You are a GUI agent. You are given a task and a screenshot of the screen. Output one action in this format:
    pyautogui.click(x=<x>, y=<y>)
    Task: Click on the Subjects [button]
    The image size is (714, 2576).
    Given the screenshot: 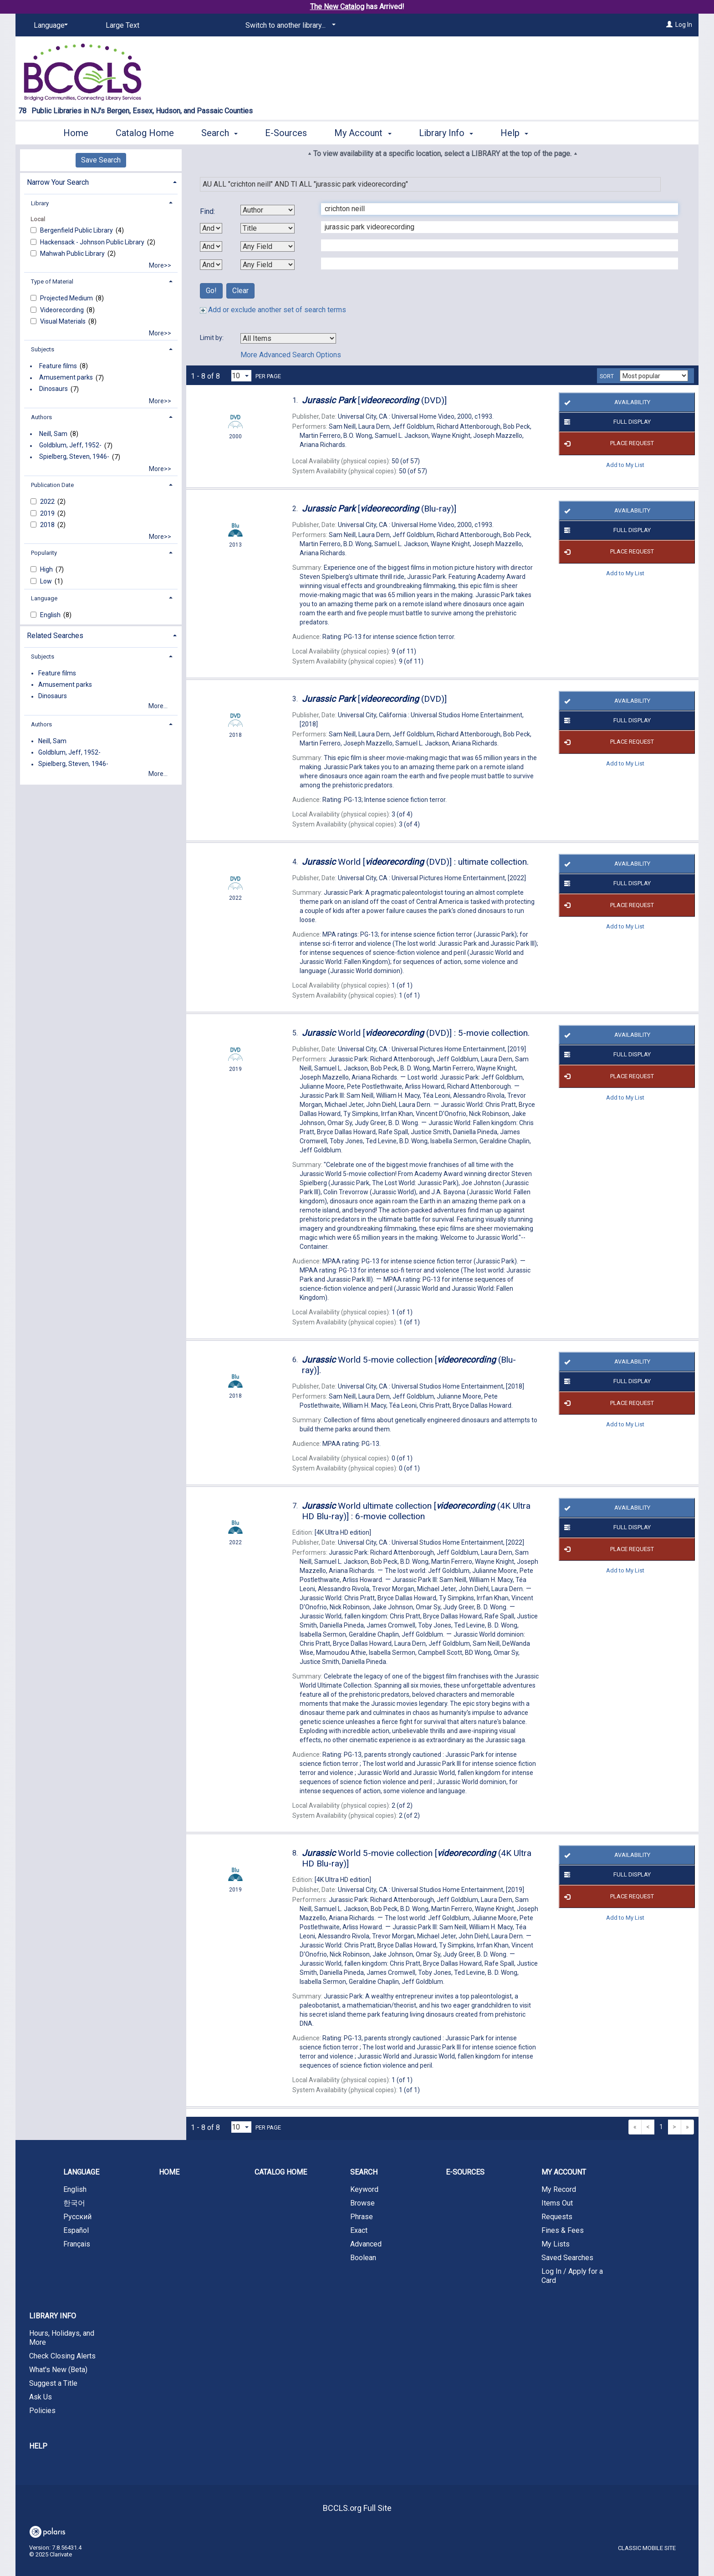 What is the action you would take?
    pyautogui.click(x=42, y=349)
    